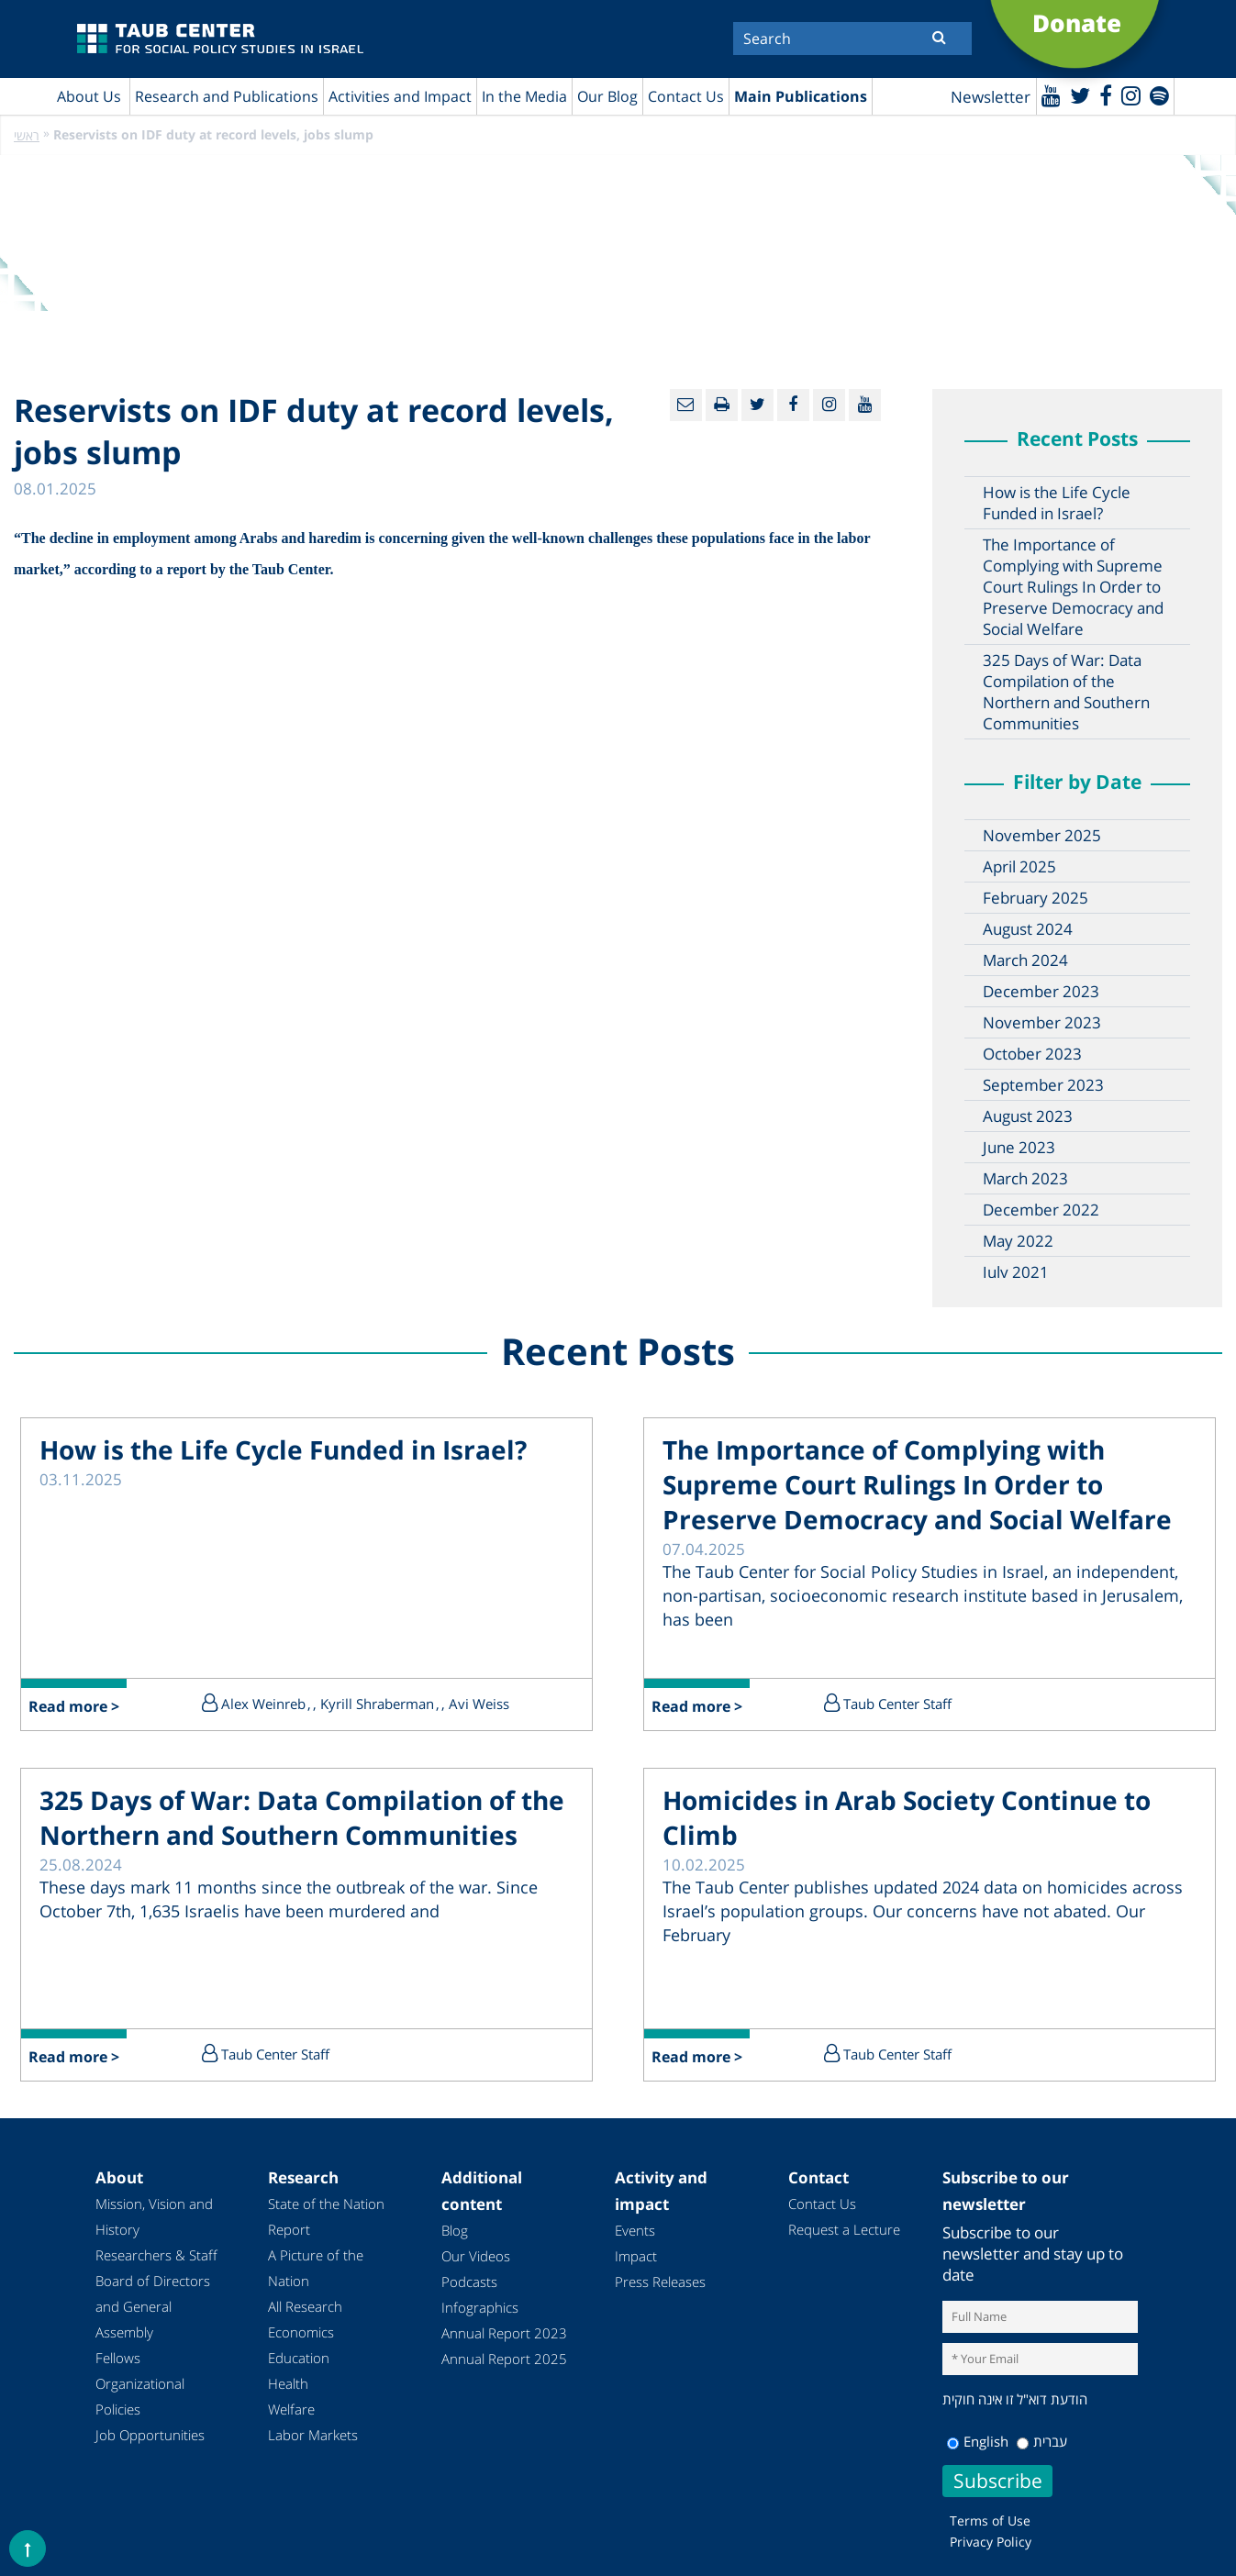  Describe the element at coordinates (990, 2520) in the screenshot. I see `Terms of Use` at that location.